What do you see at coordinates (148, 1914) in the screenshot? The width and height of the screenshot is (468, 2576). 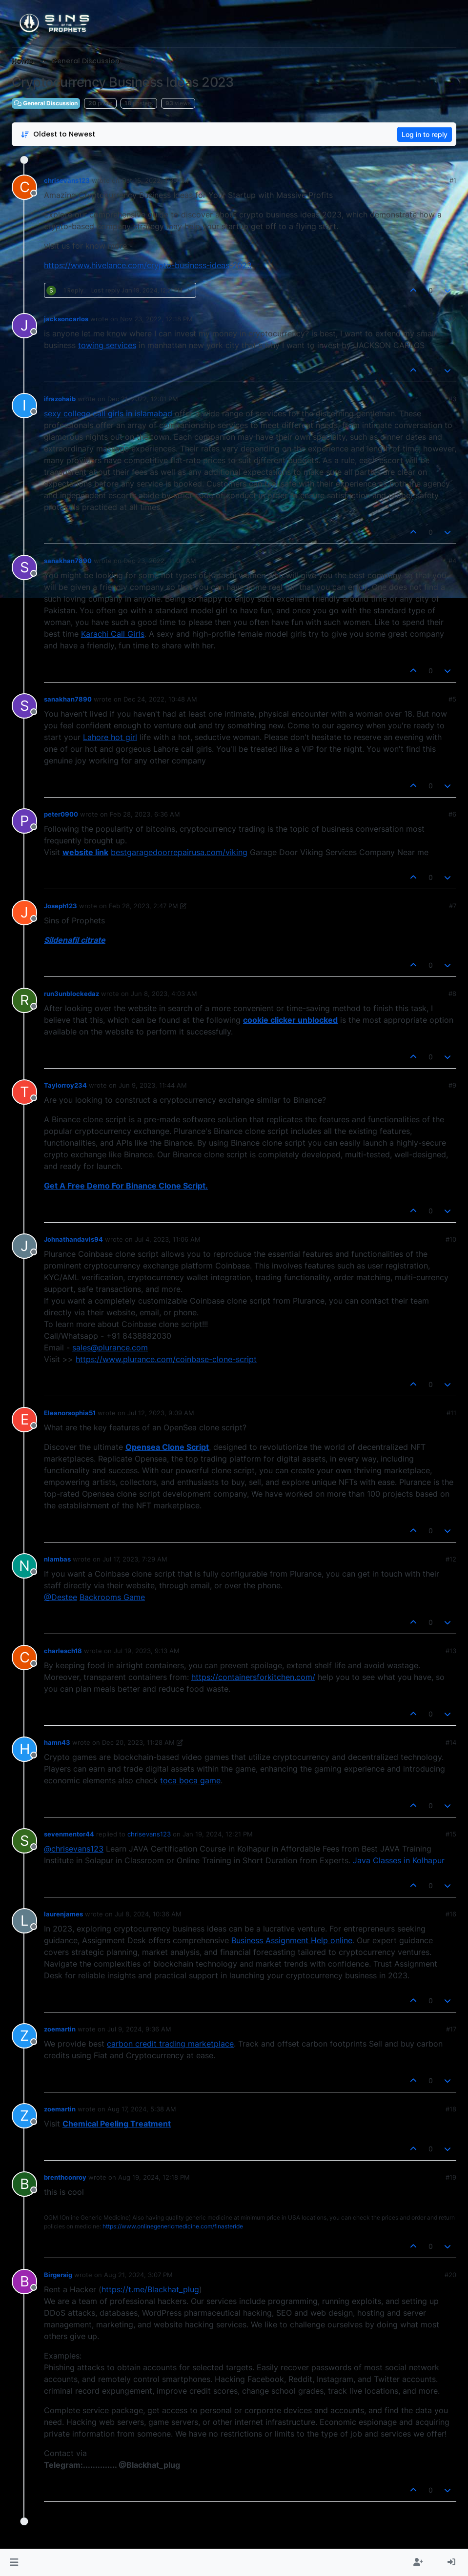 I see `Jul 8, 2024, 10:36 AM` at bounding box center [148, 1914].